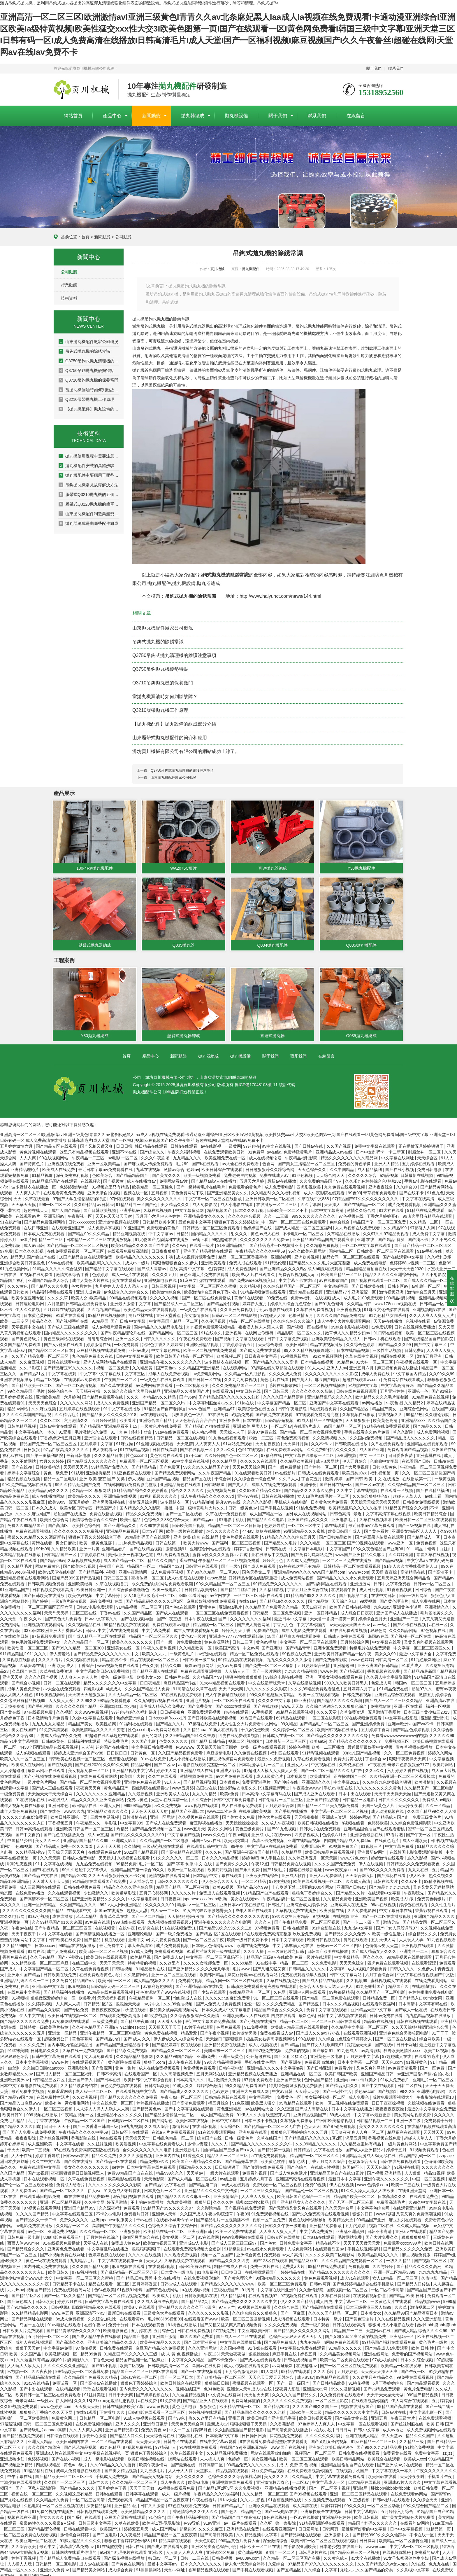  I want to click on 黄色成品视频, so click(250, 2549).